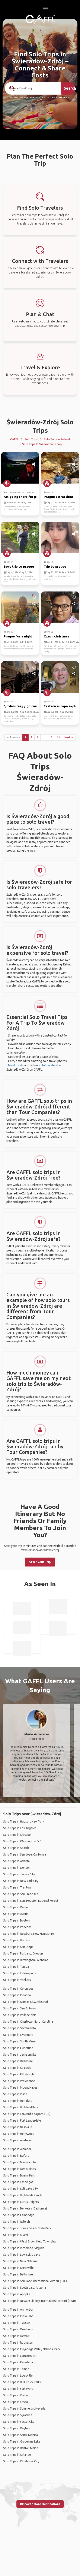 This screenshot has height=2576, width=80. Describe the element at coordinates (18, 2375) in the screenshot. I see `Solo Trips in Louisville` at that location.